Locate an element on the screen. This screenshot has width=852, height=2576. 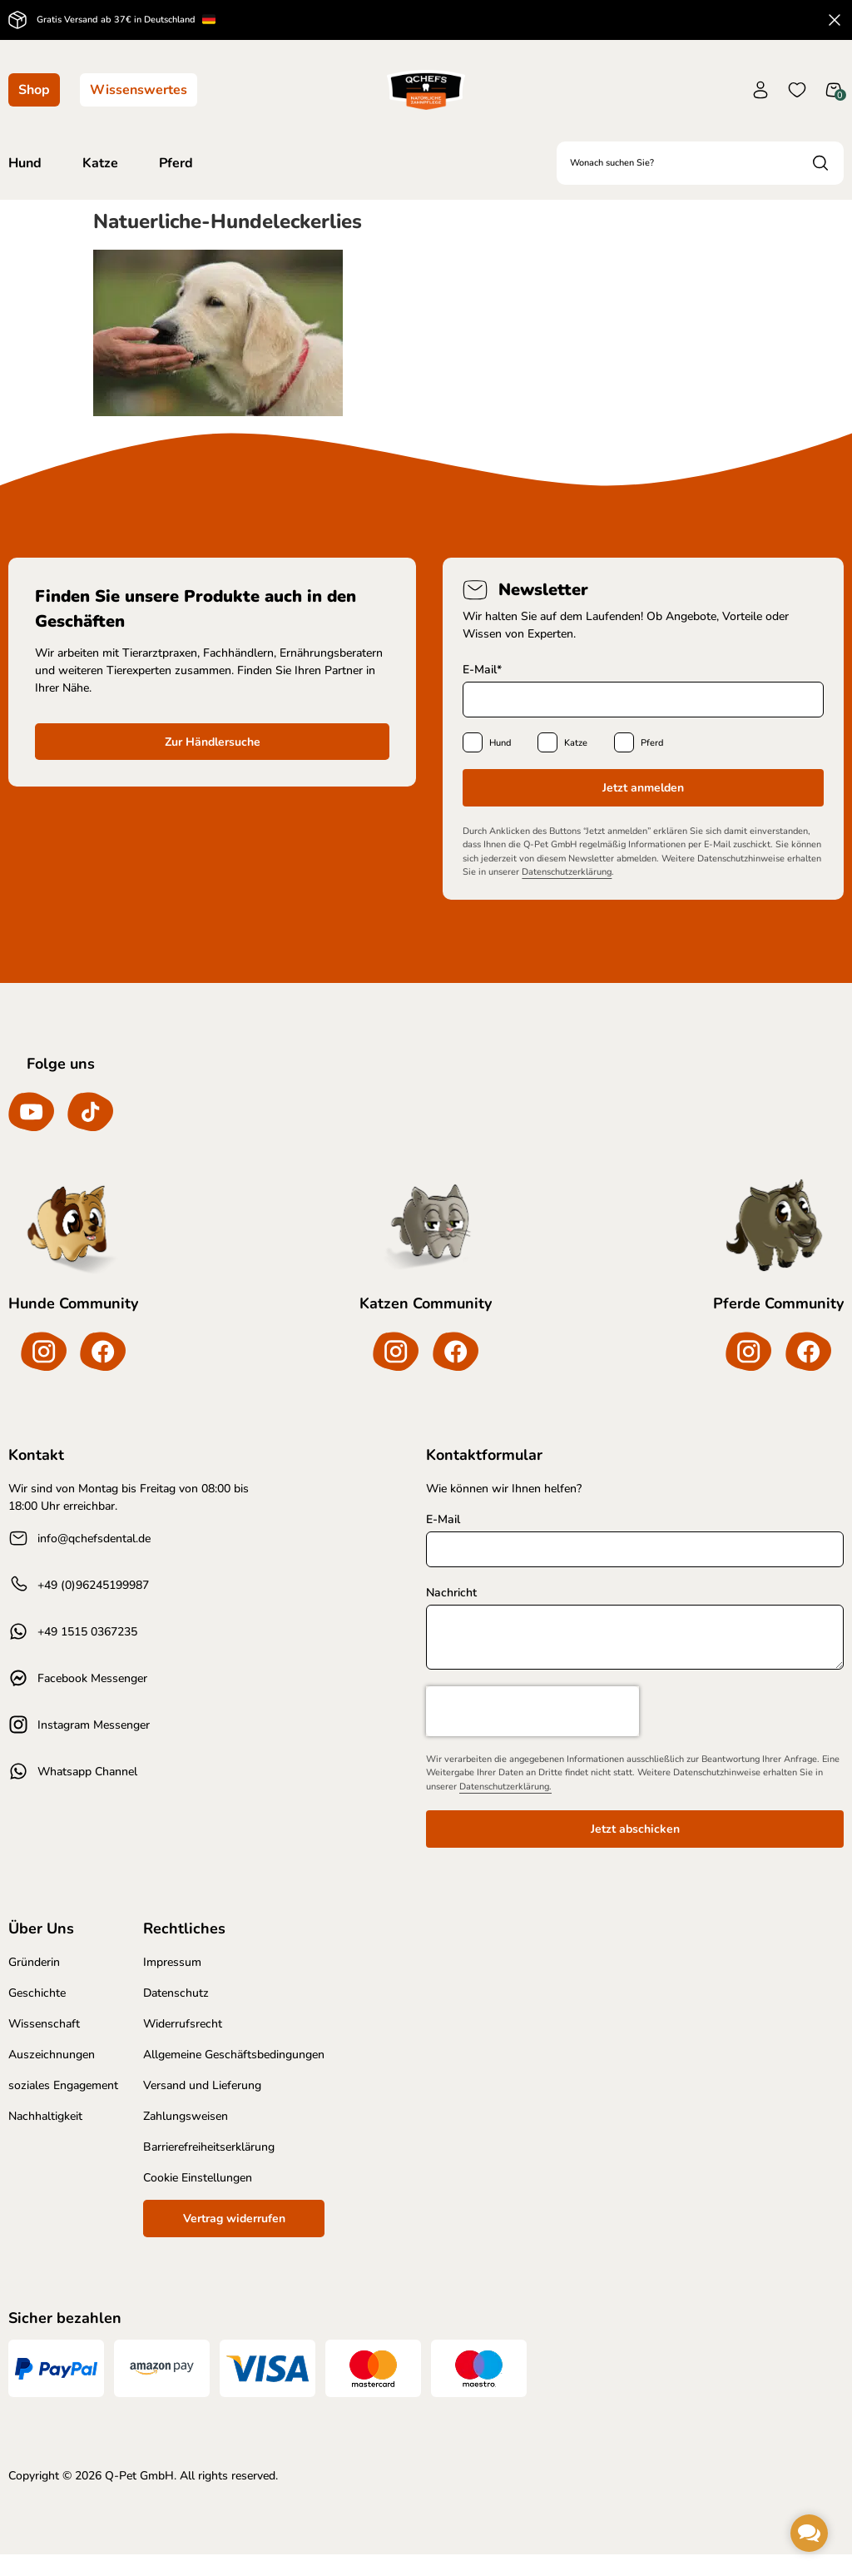
Hund is located at coordinates (500, 743).